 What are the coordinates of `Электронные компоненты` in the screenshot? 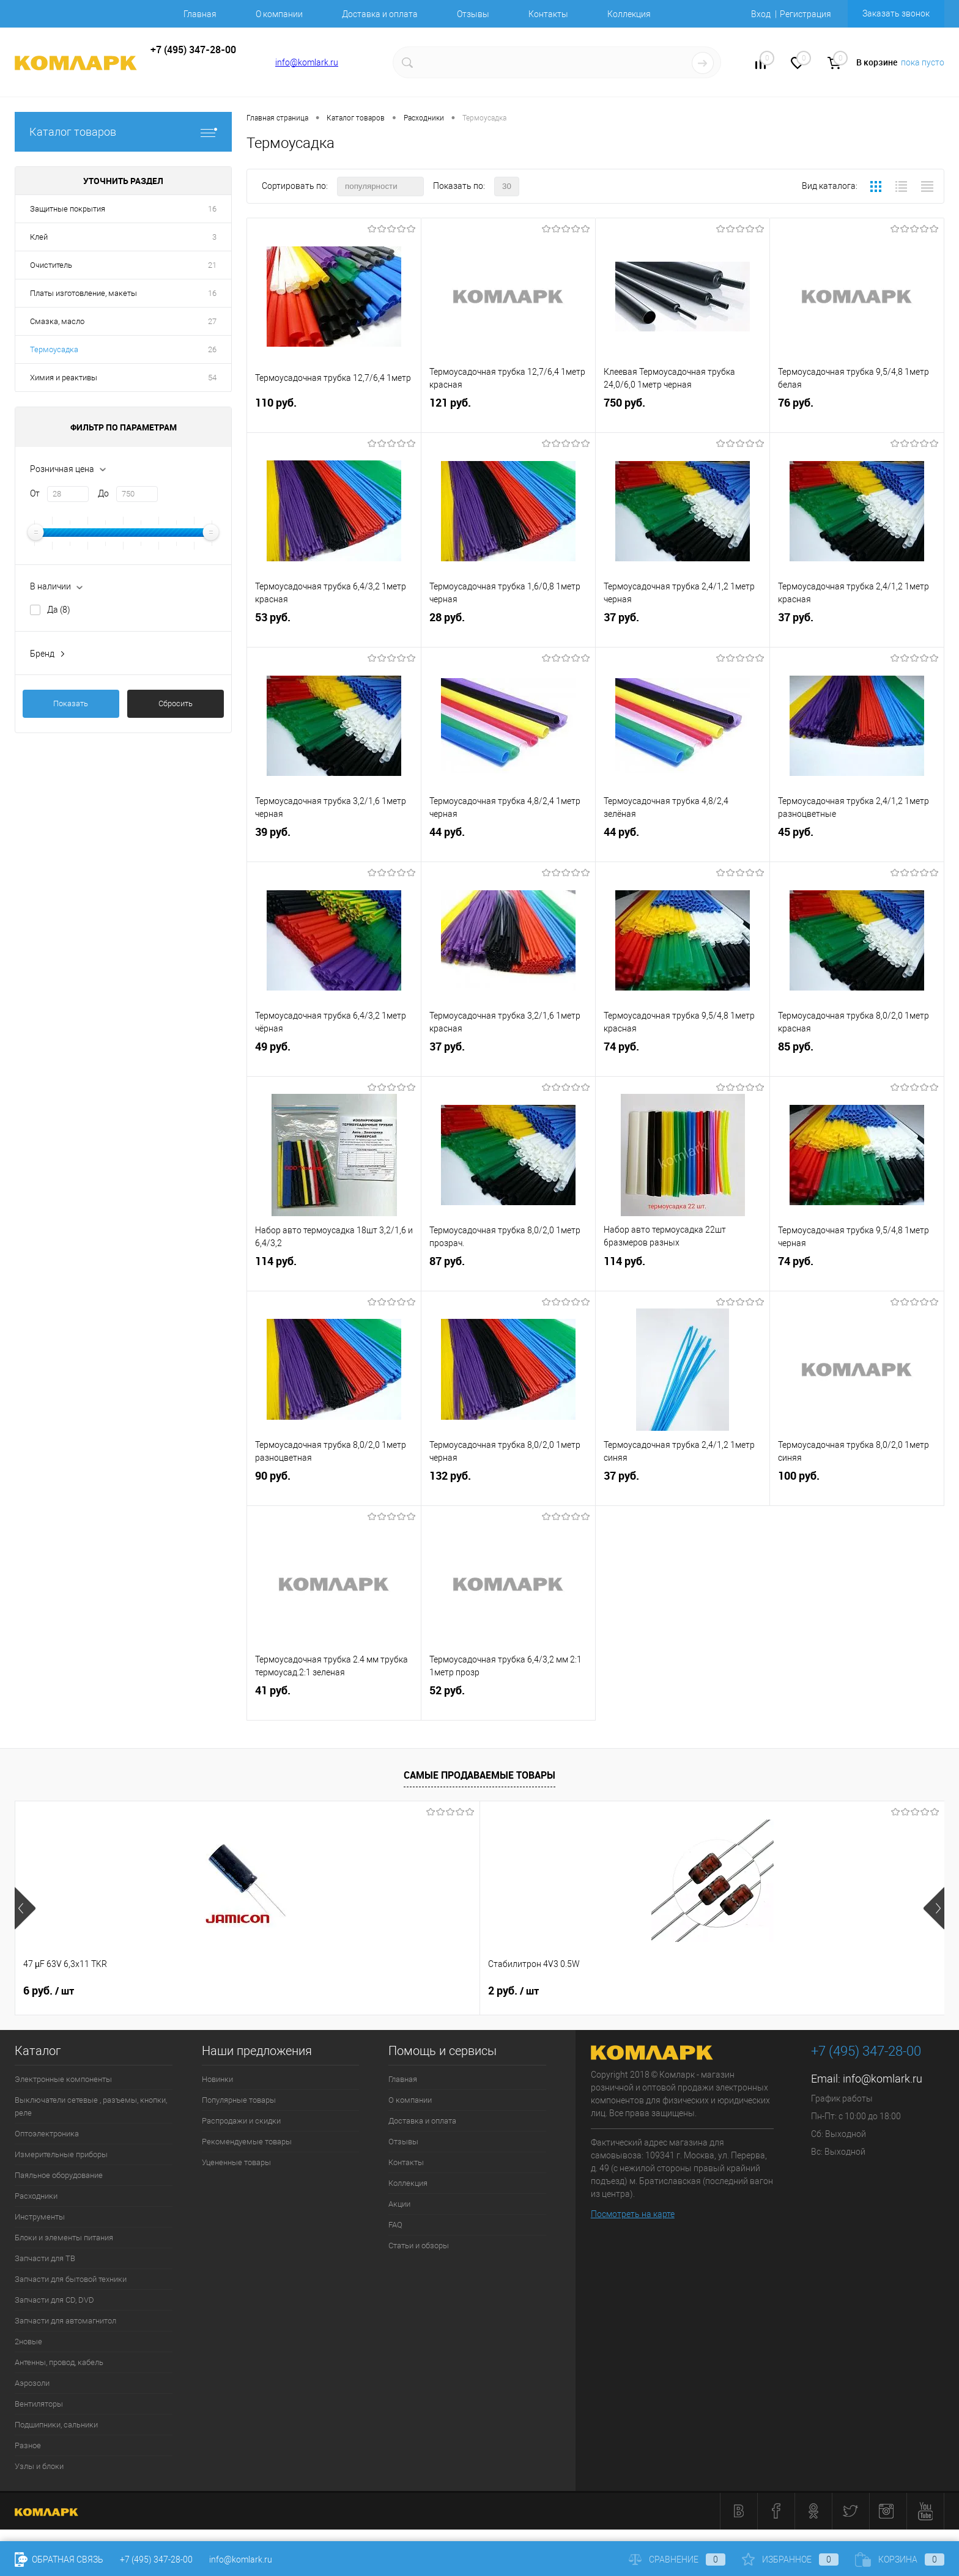 It's located at (63, 2079).